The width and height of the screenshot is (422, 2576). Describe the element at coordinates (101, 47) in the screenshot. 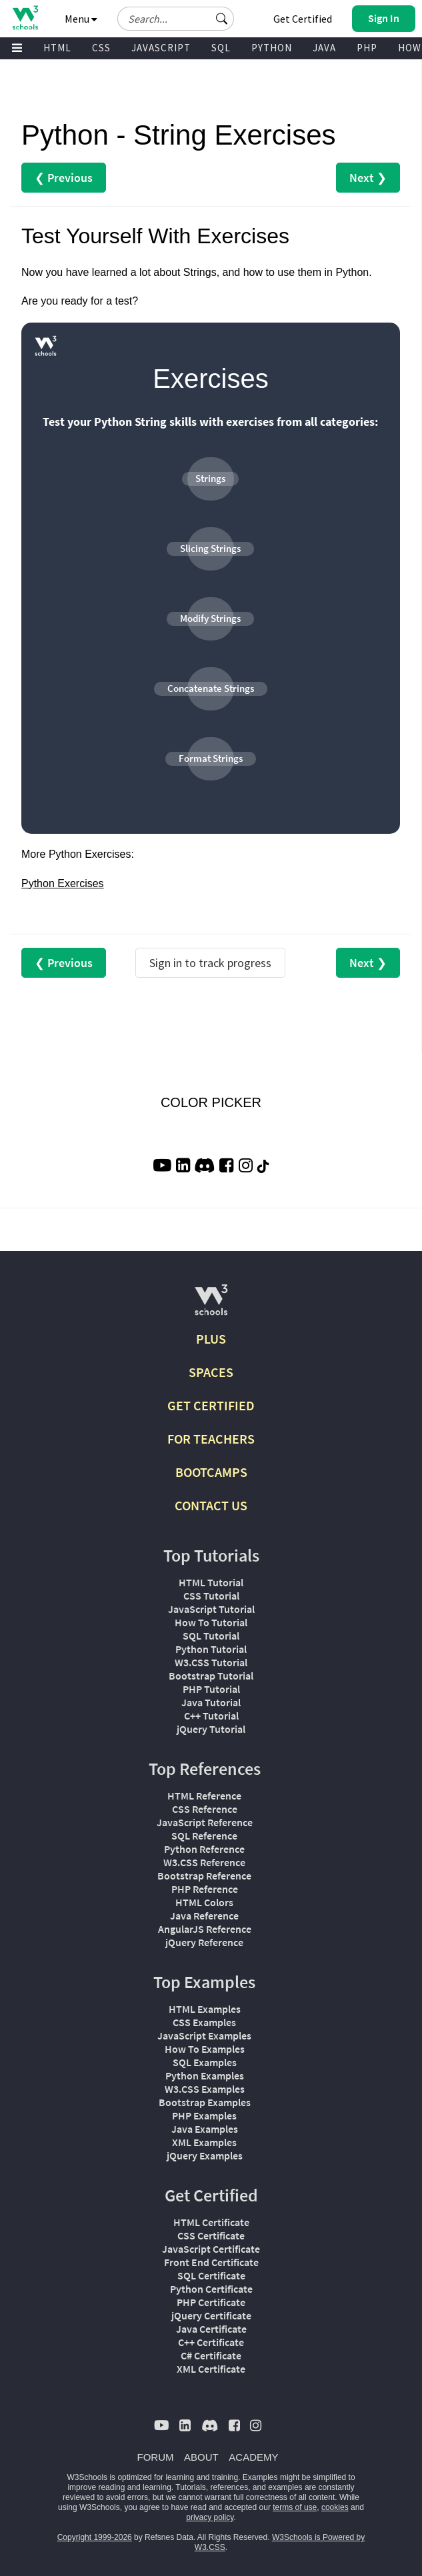

I see `CSS` at that location.